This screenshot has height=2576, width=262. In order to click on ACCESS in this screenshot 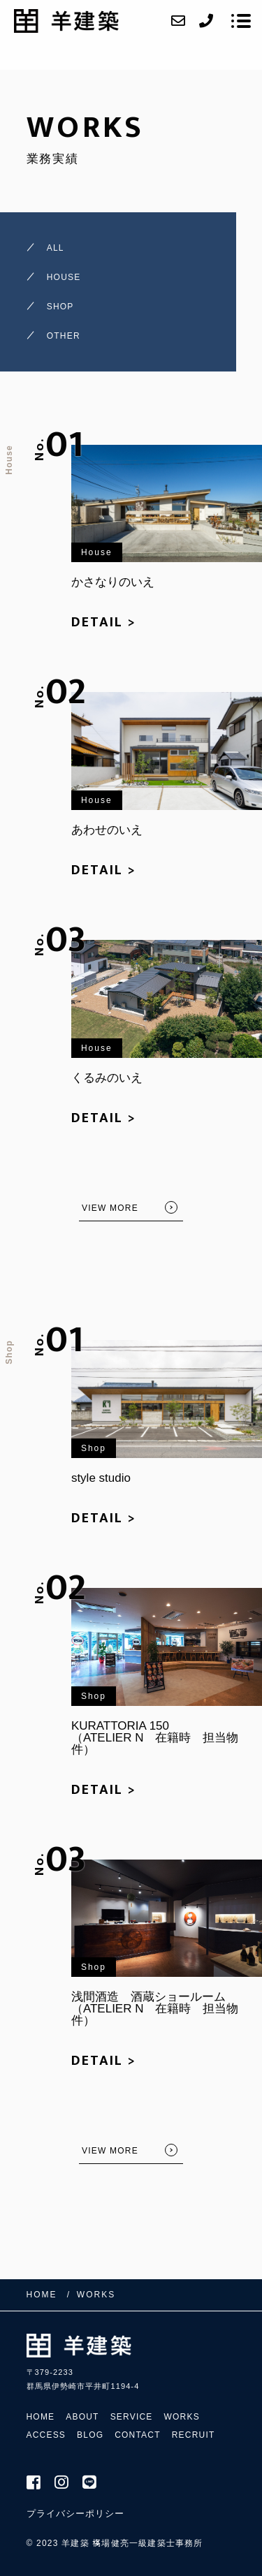, I will do `click(46, 2435)`.